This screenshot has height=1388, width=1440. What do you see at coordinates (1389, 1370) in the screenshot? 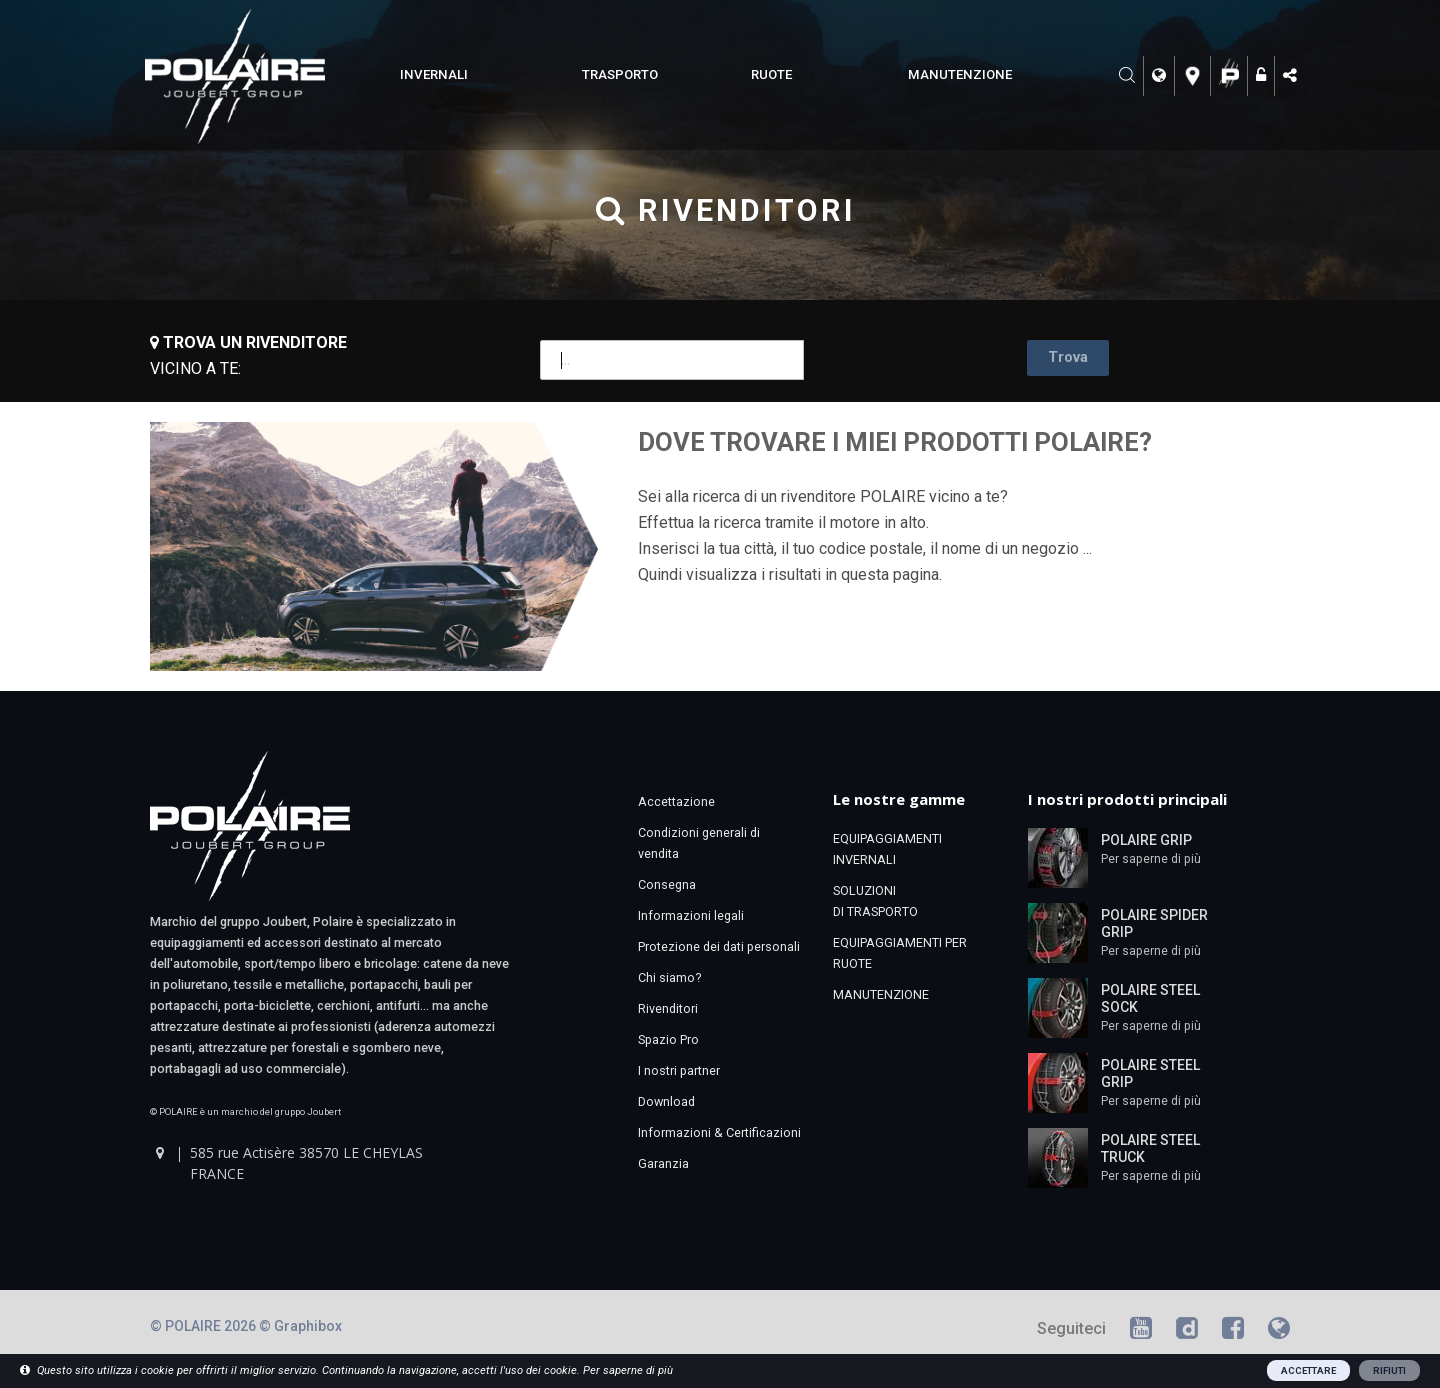
I see `RIFIUTI` at bounding box center [1389, 1370].